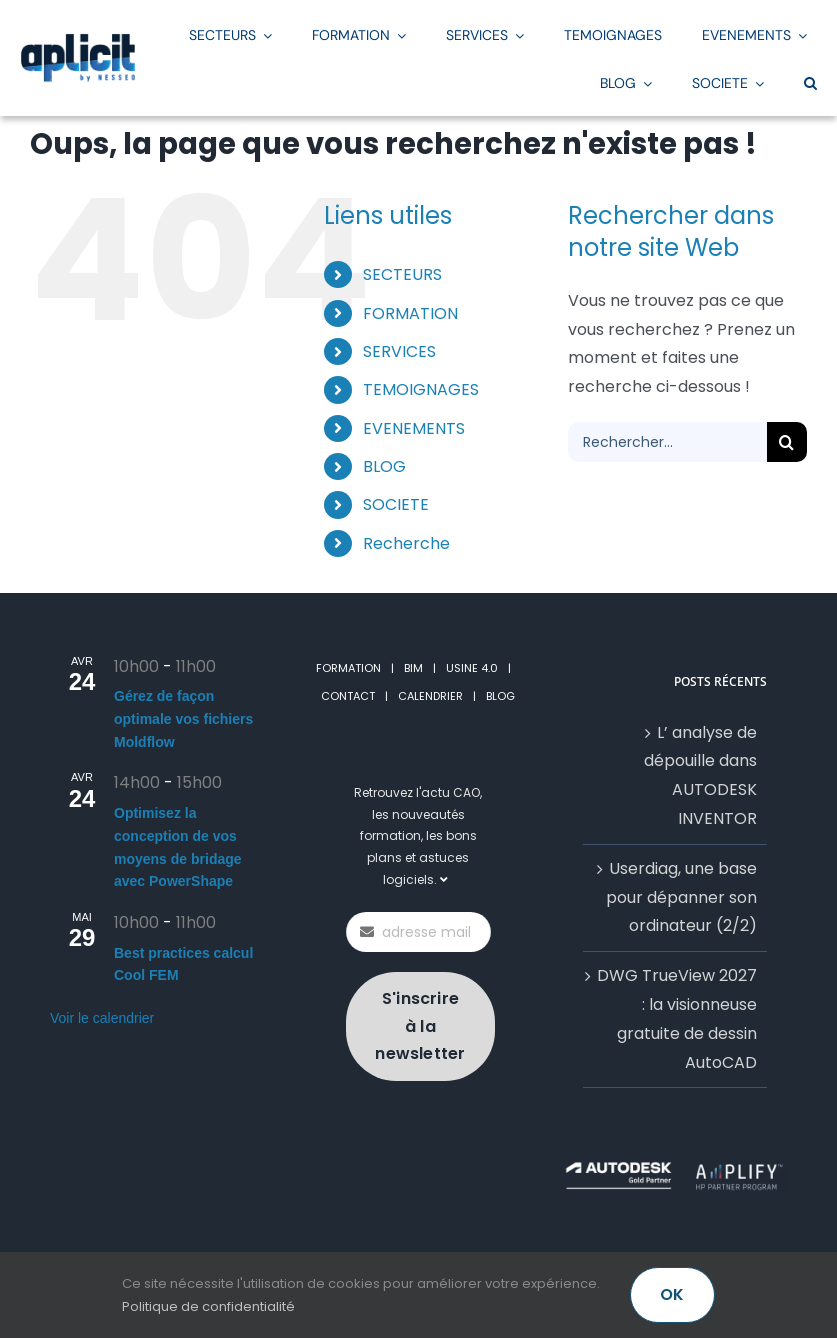  I want to click on SERVICES, so click(399, 351).